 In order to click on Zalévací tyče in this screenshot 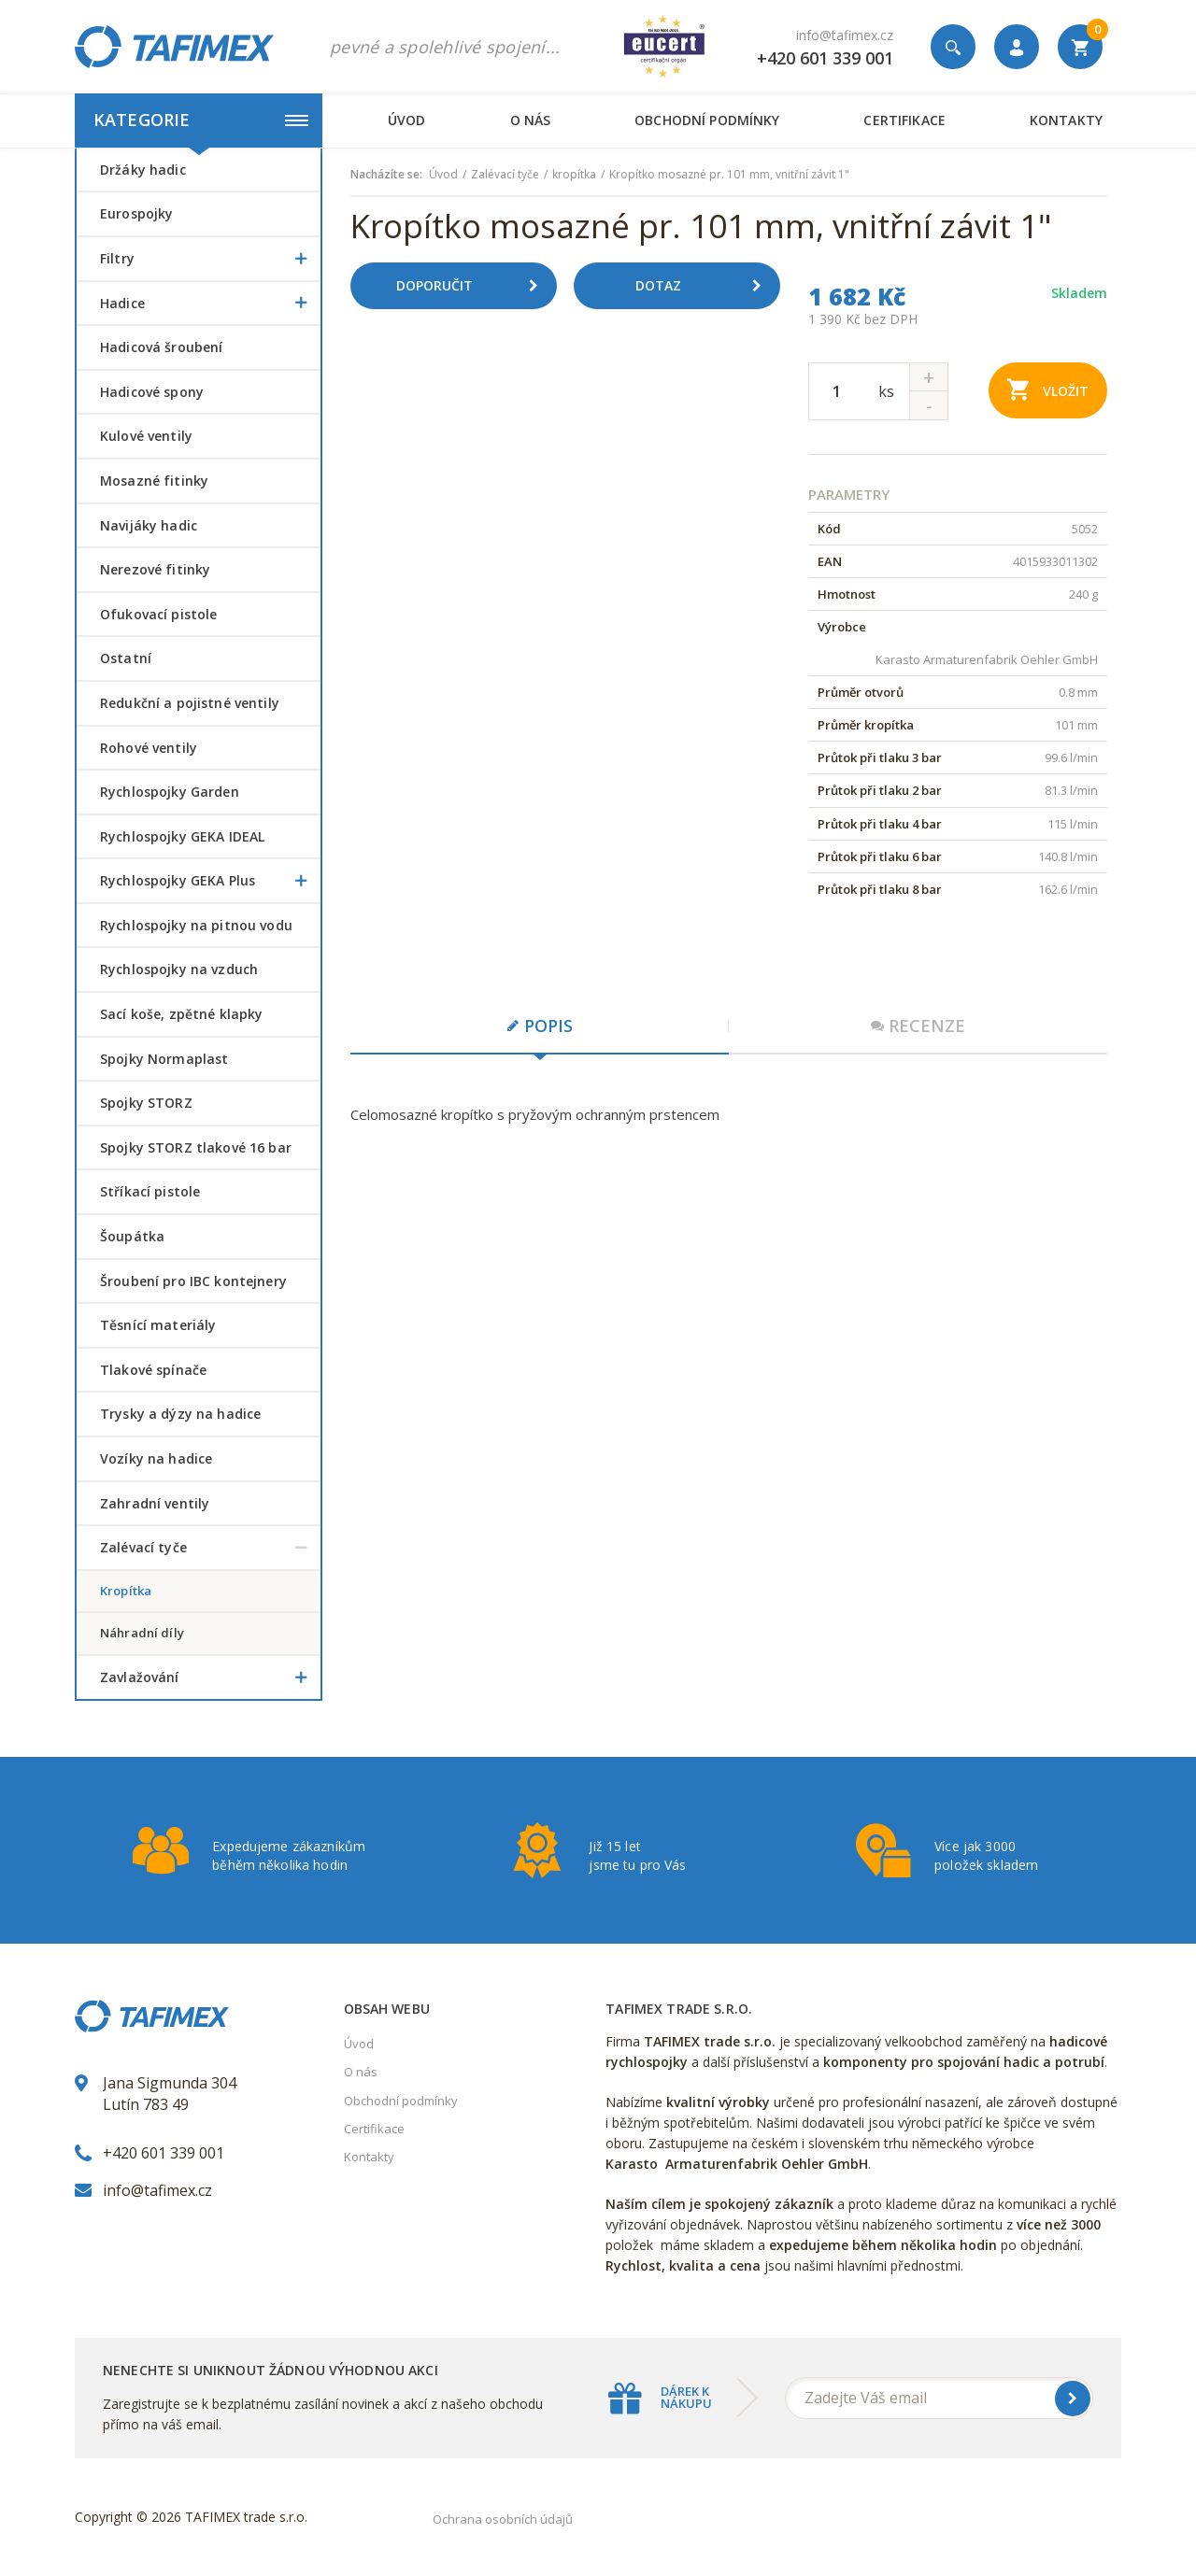, I will do `click(210, 1547)`.